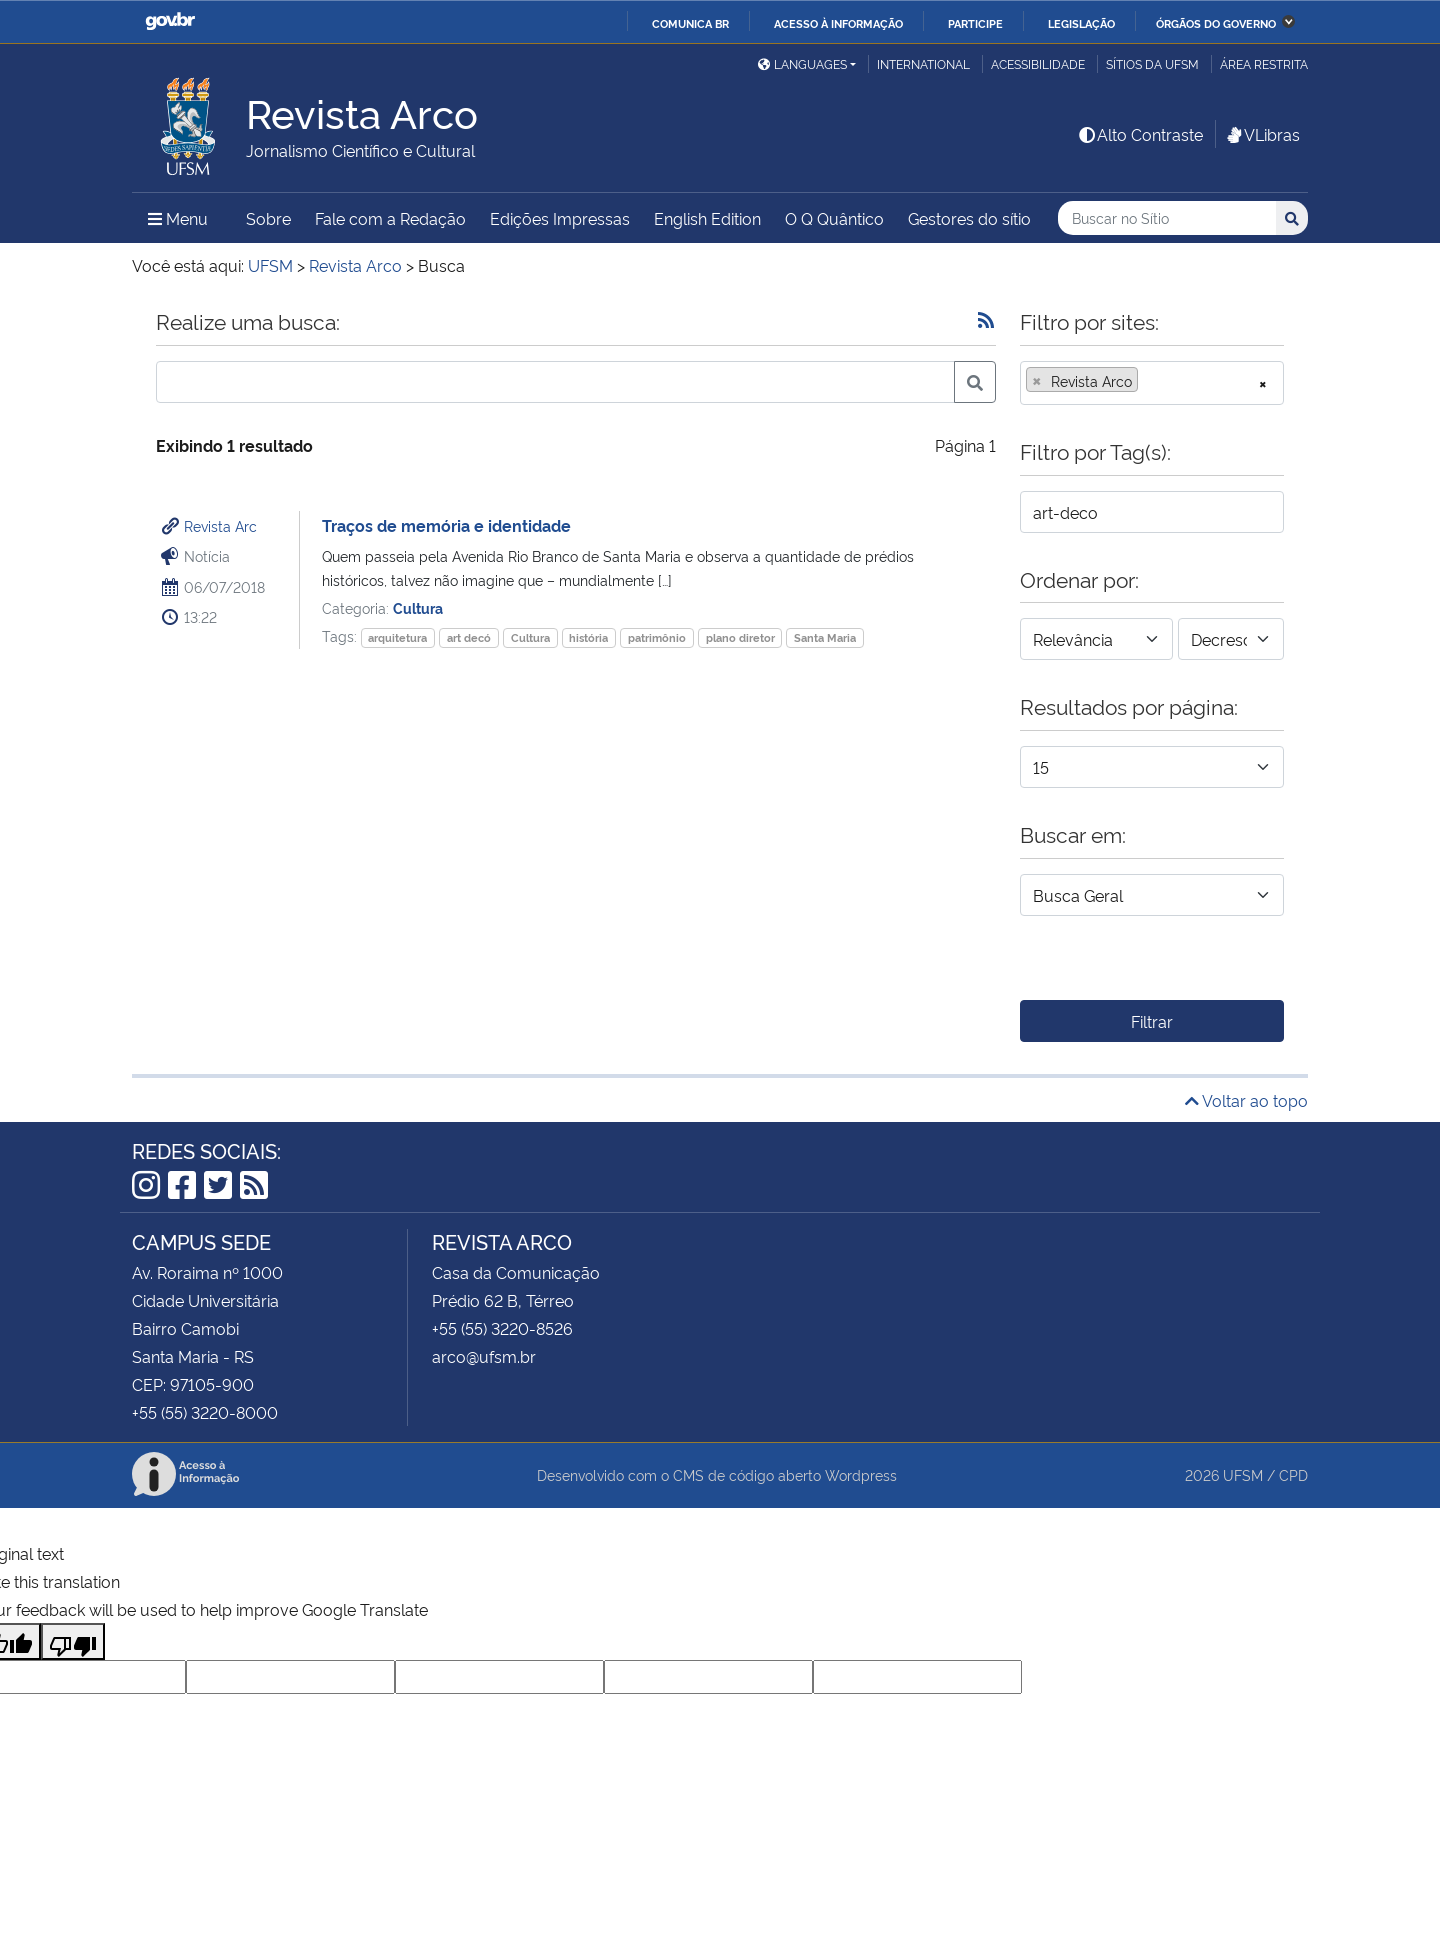  Describe the element at coordinates (397, 637) in the screenshot. I see `arquitetura` at that location.